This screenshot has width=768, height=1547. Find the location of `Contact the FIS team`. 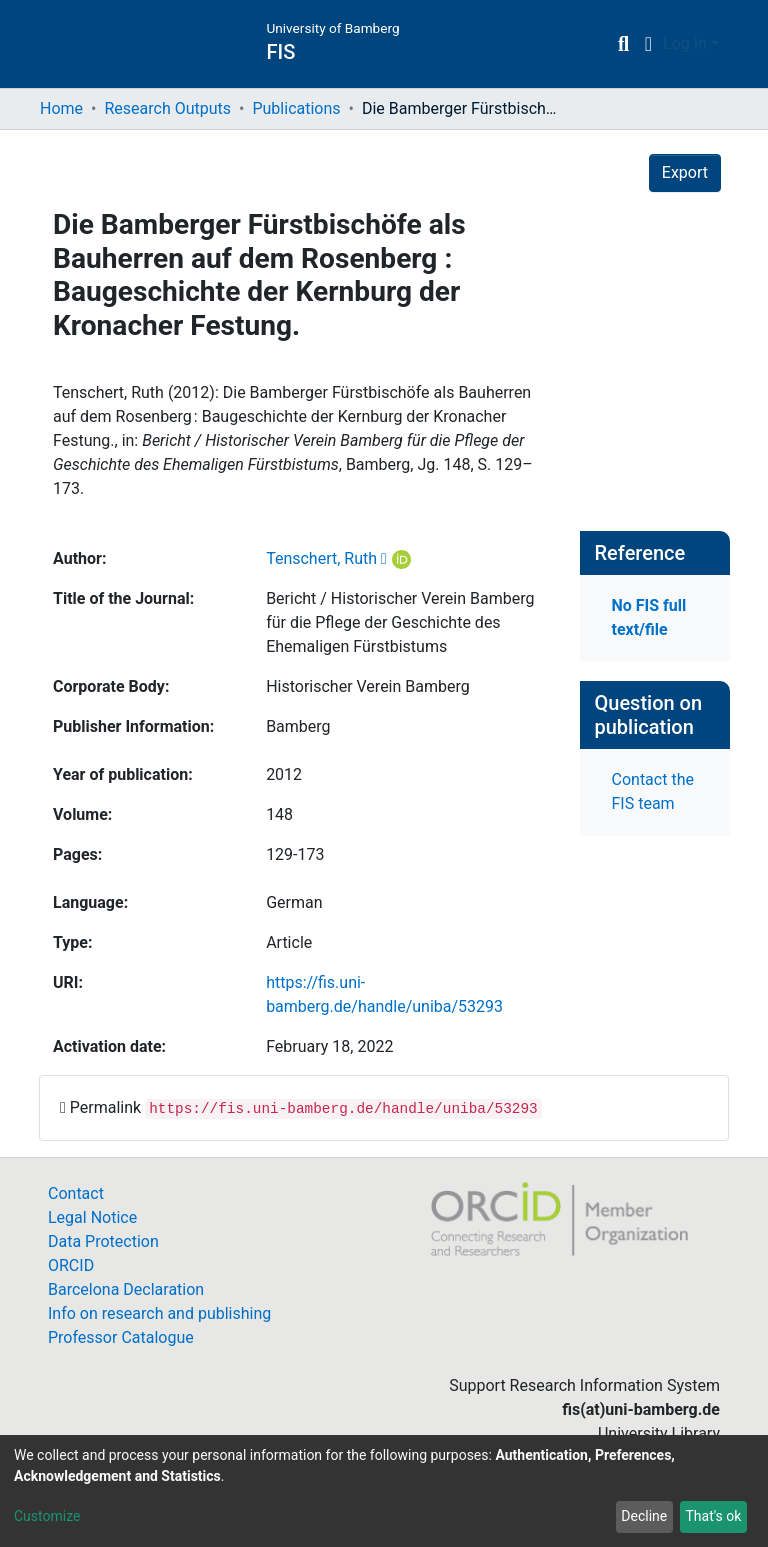

Contact the FIS team is located at coordinates (653, 791).